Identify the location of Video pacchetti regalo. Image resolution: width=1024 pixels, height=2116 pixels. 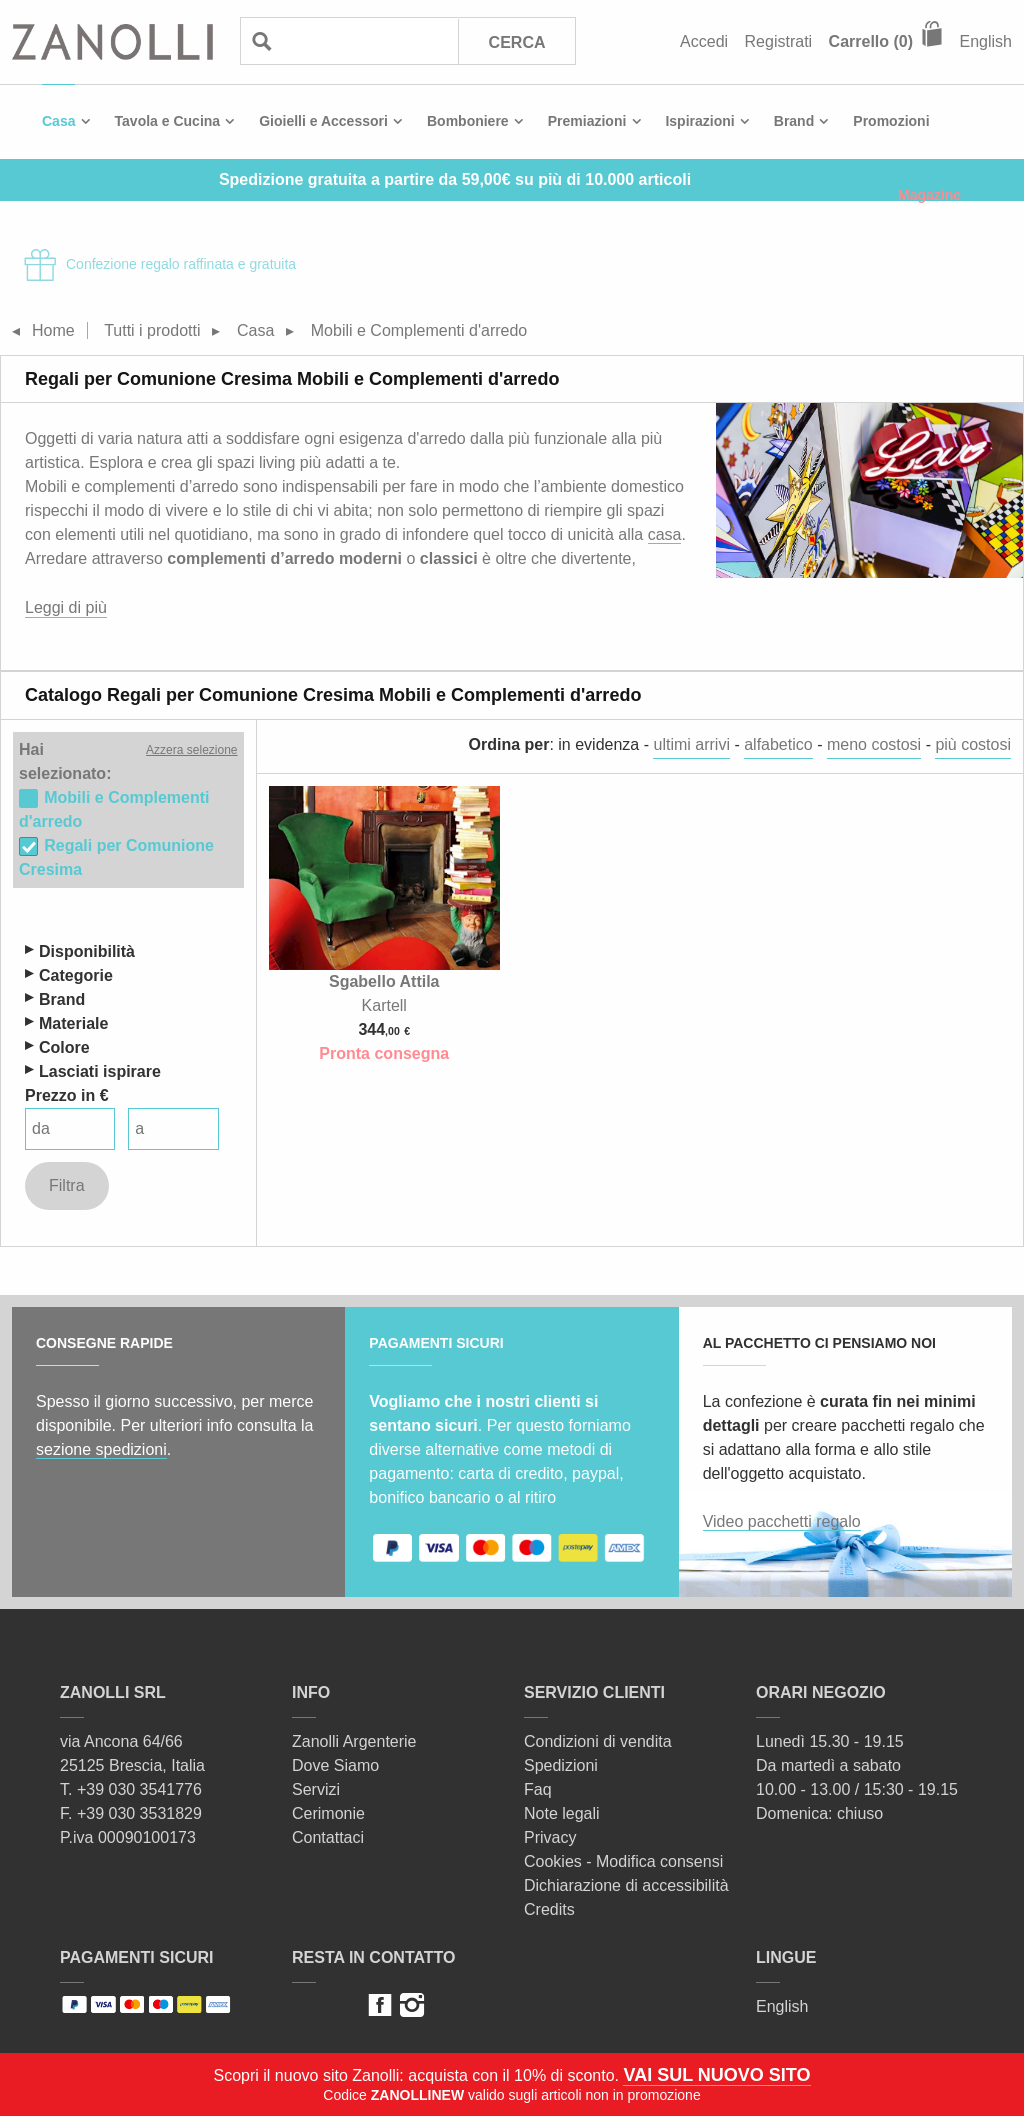
(782, 1521).